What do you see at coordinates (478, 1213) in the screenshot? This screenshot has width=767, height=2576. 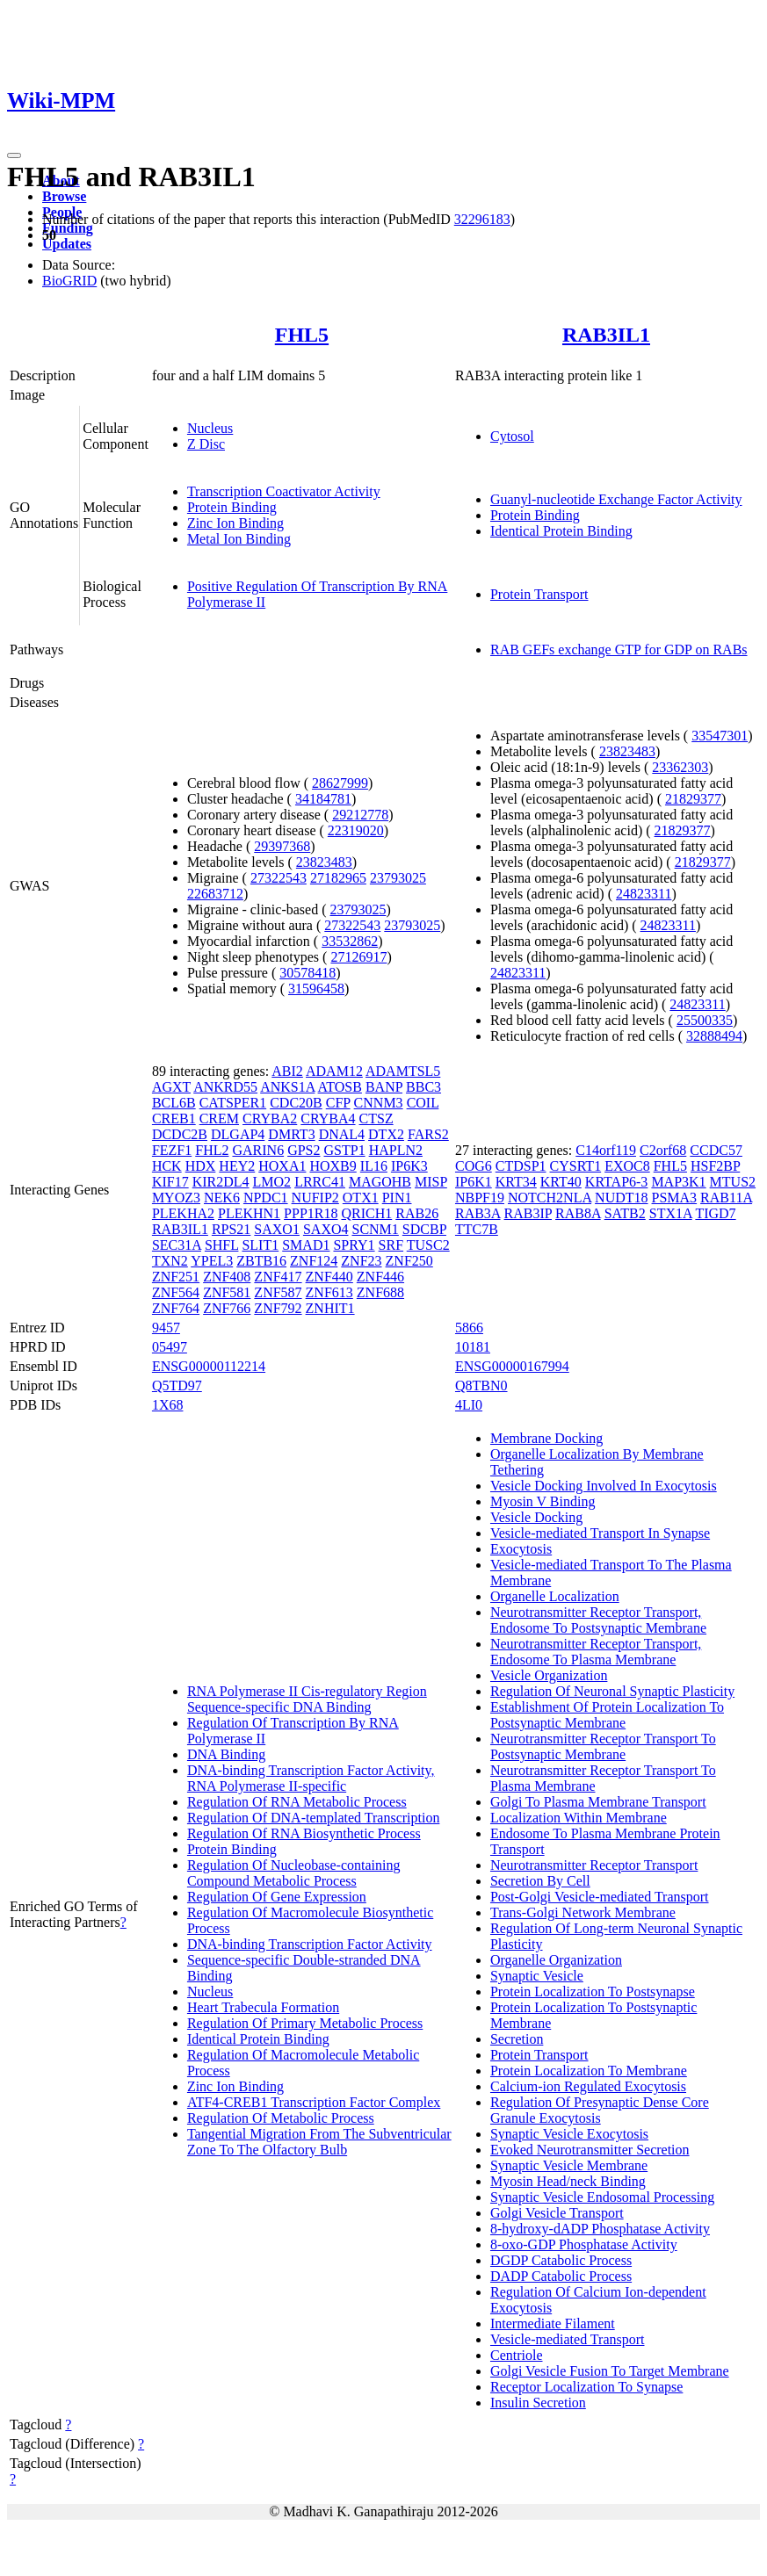 I see `RAB3A` at bounding box center [478, 1213].